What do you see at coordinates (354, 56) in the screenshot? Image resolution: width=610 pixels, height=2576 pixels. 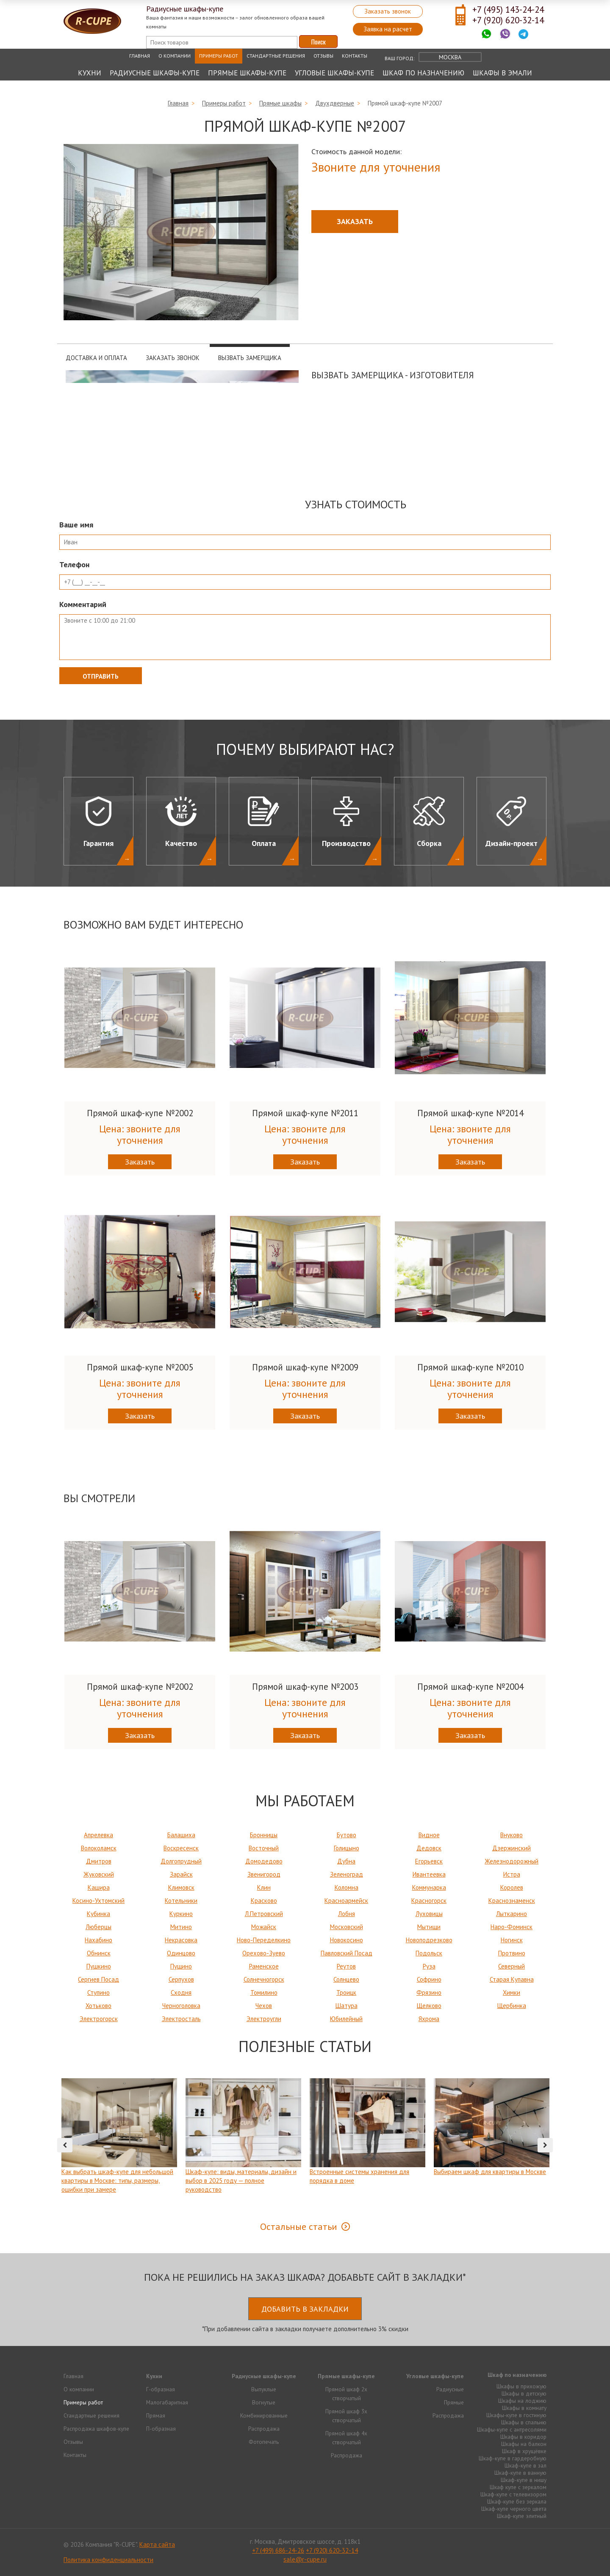 I see `Контакты` at bounding box center [354, 56].